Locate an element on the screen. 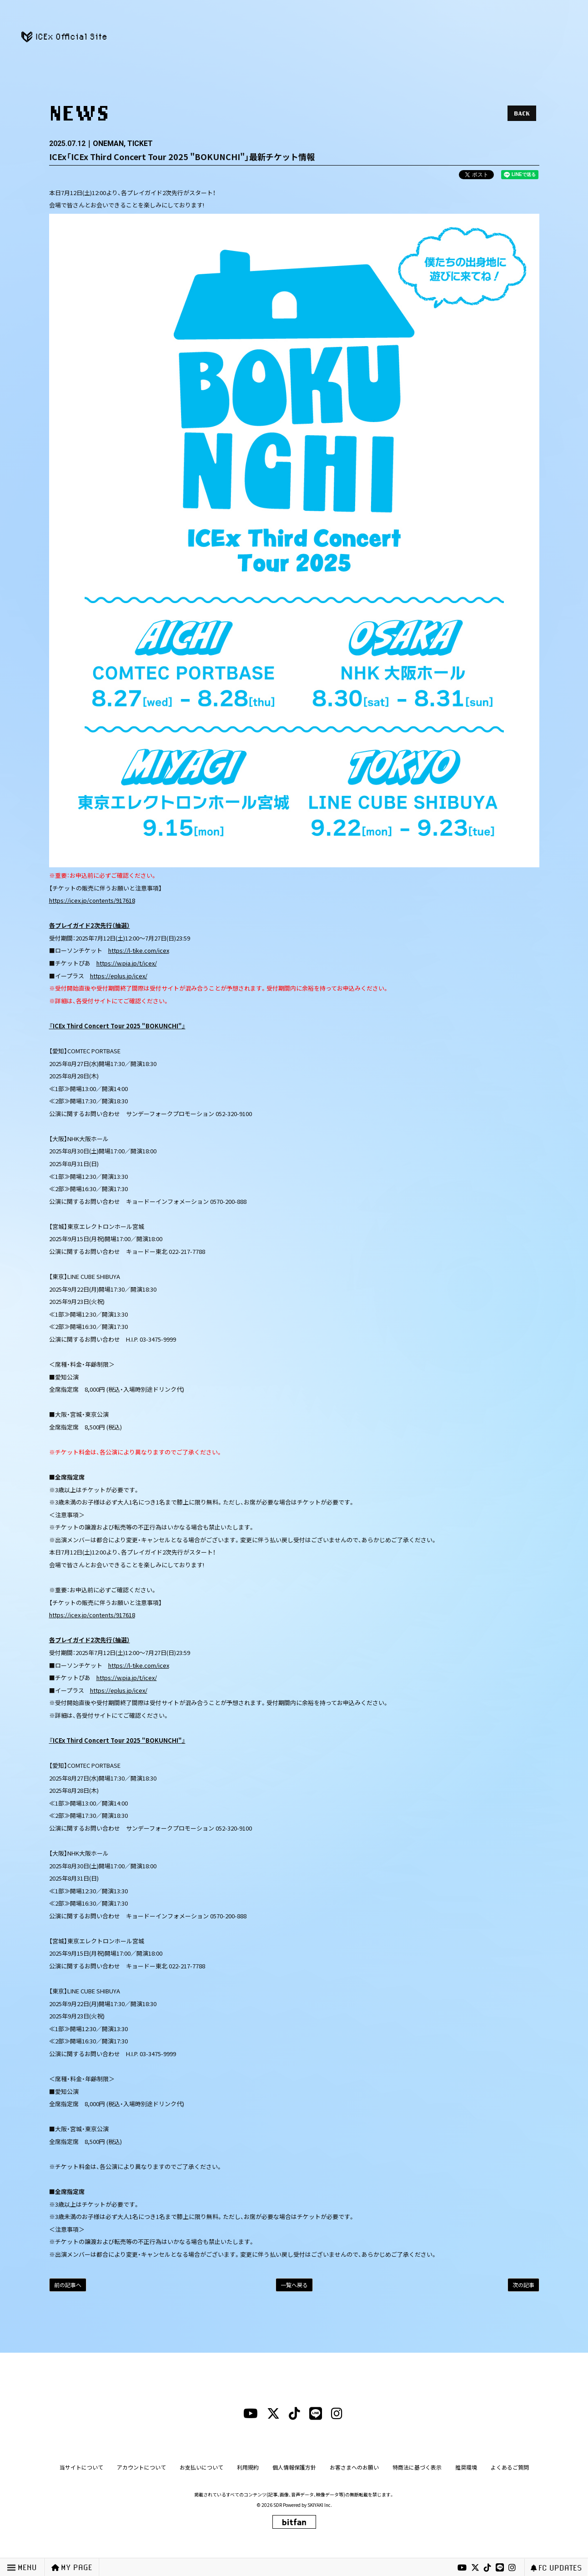 Image resolution: width=588 pixels, height=2576 pixels. https://w.pia.jp/t/icex/ is located at coordinates (126, 963).